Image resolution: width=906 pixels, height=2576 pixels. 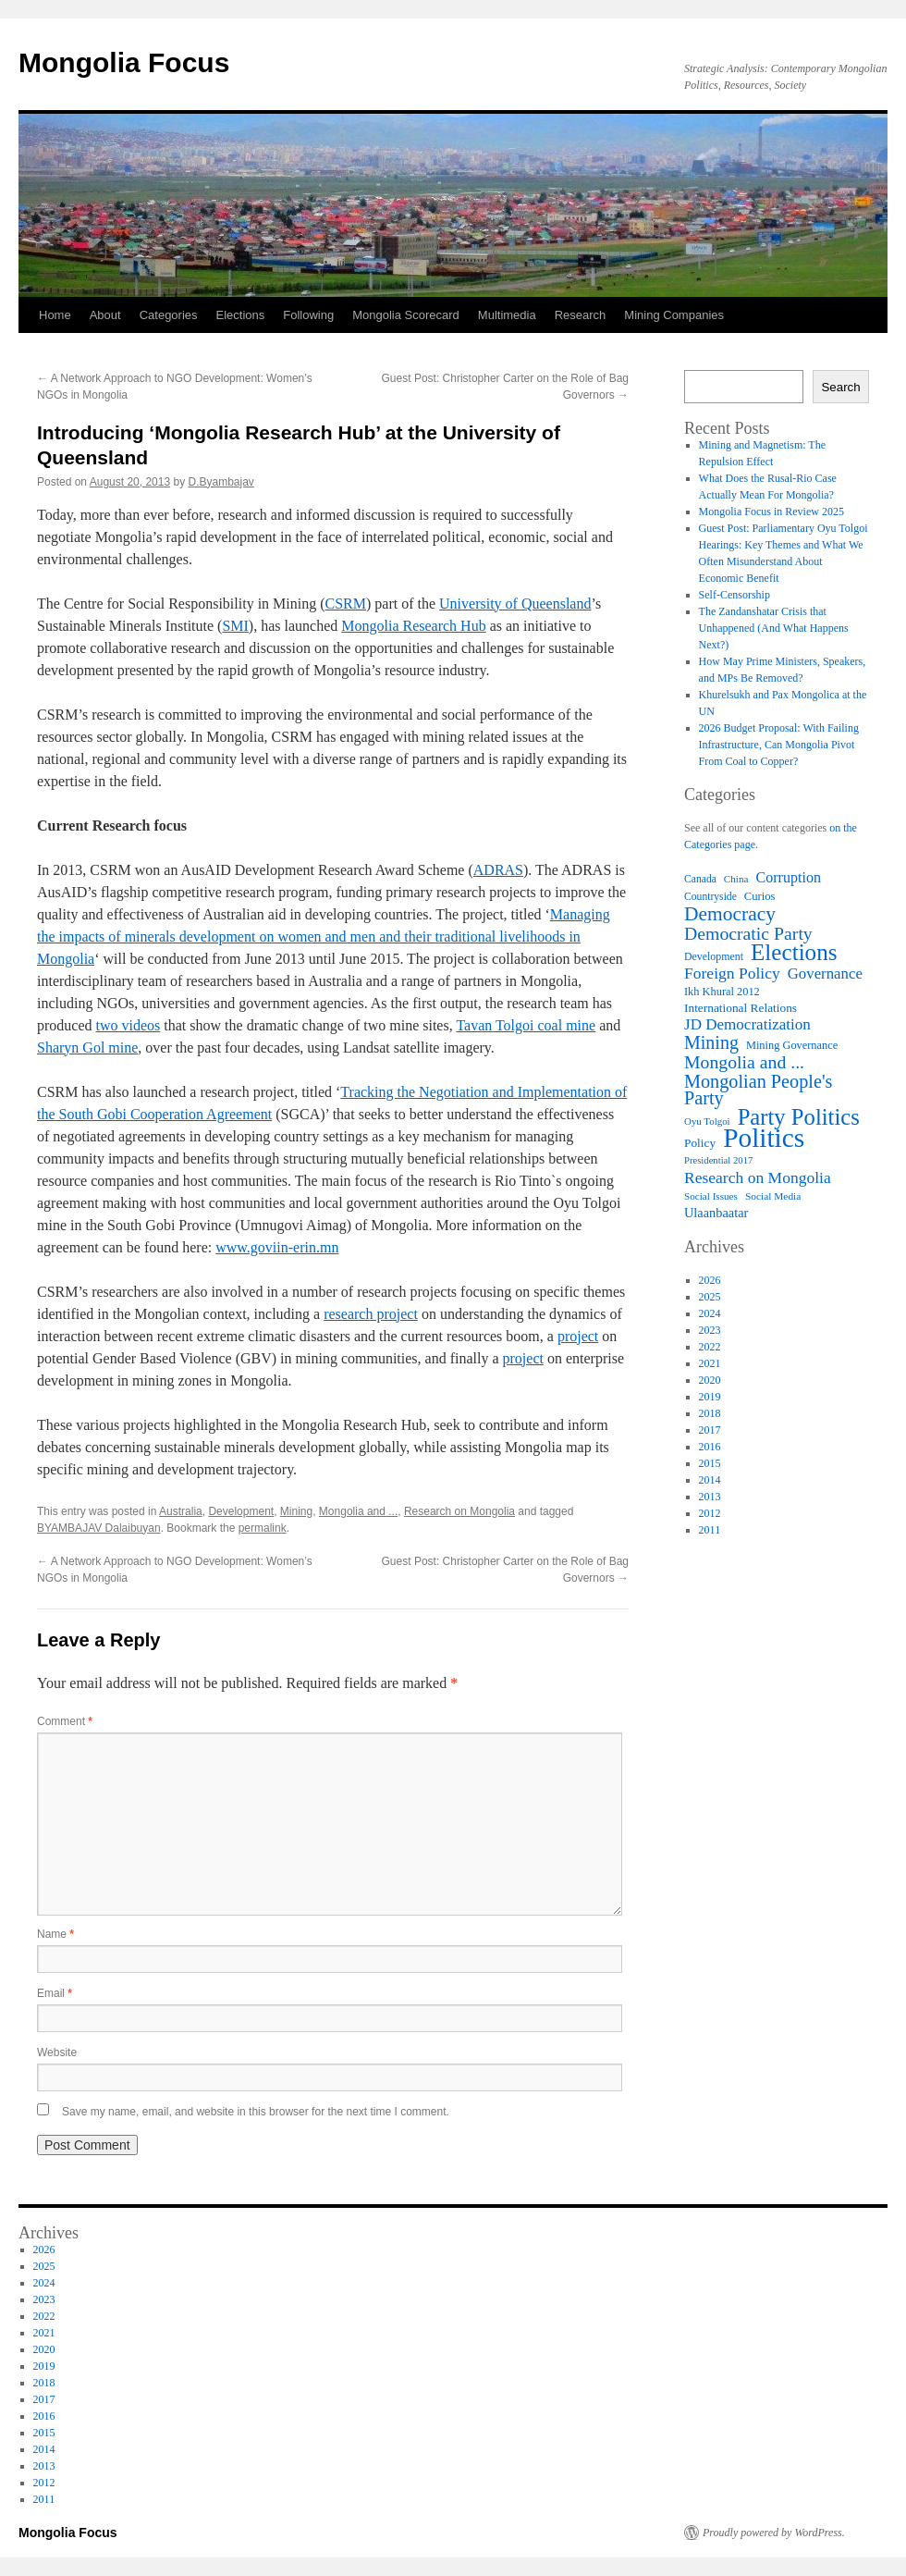 What do you see at coordinates (54, 1993) in the screenshot?
I see `Email` at bounding box center [54, 1993].